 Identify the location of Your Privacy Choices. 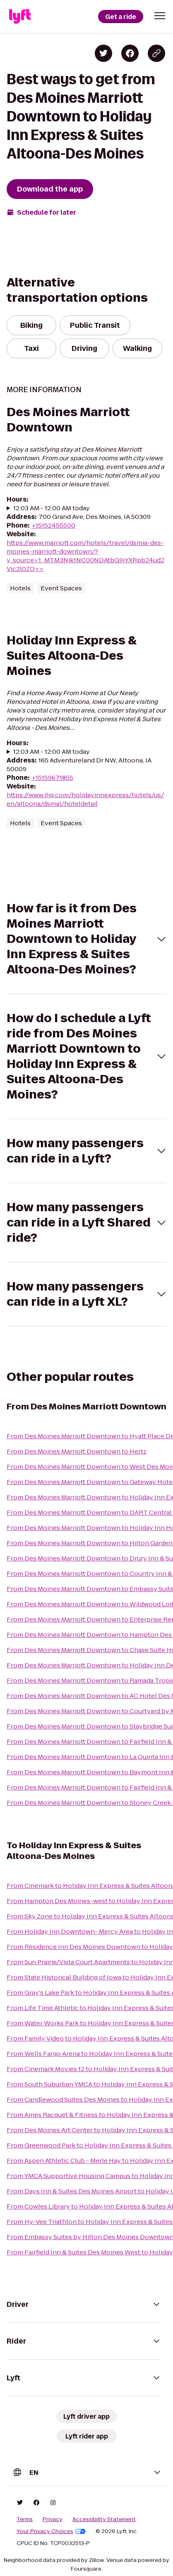
(51, 2531).